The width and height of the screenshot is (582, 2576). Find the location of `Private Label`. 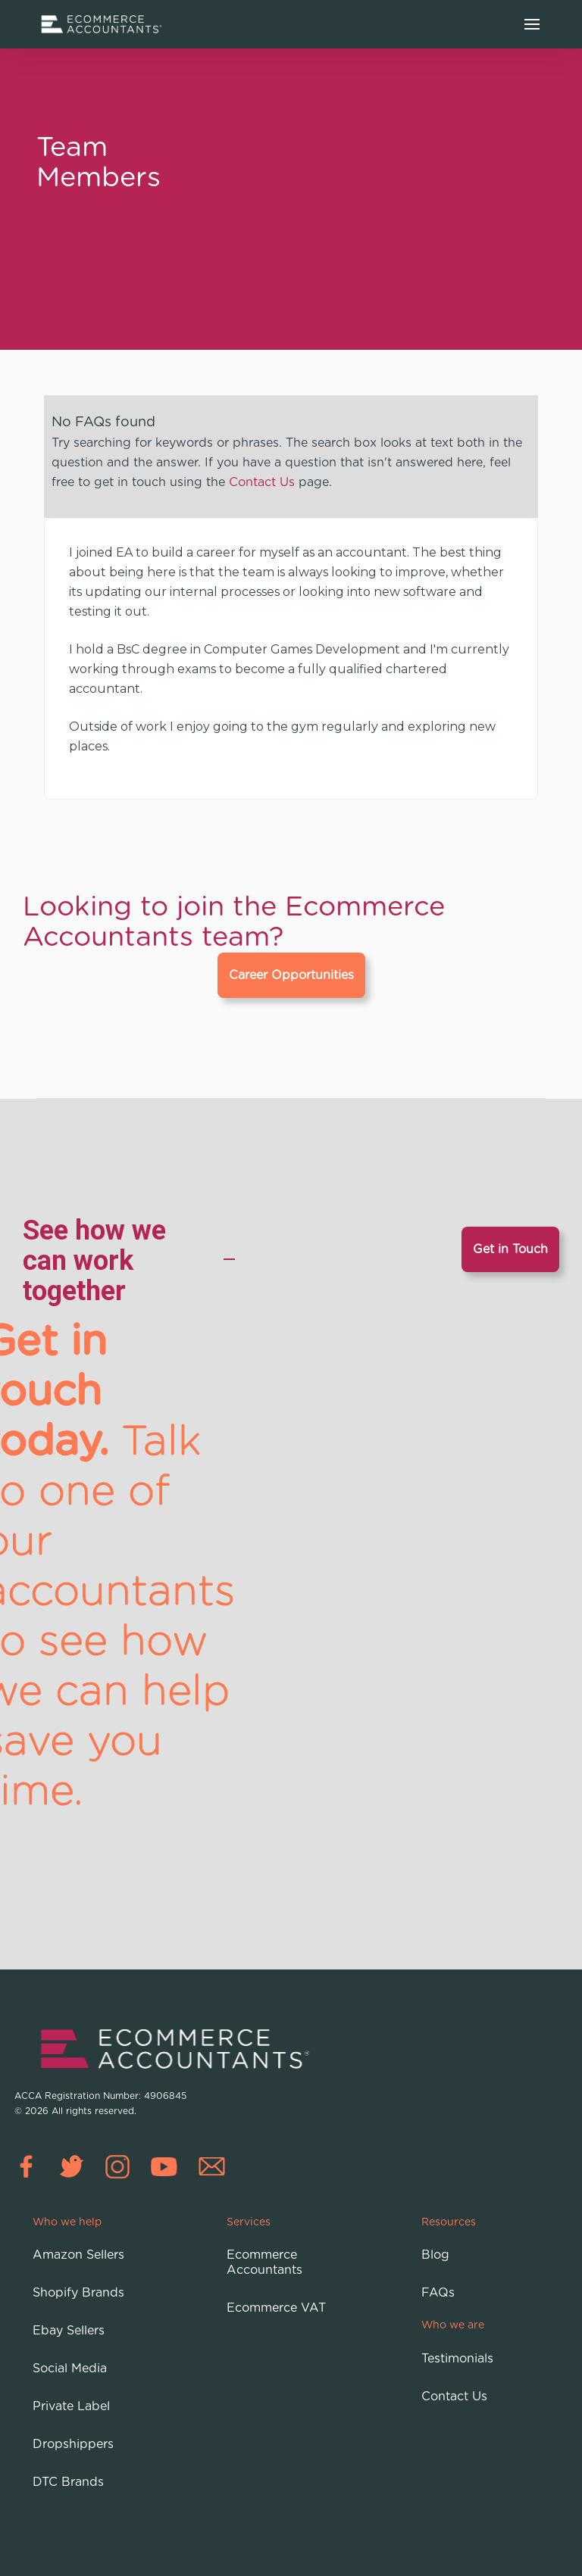

Private Label is located at coordinates (71, 2406).